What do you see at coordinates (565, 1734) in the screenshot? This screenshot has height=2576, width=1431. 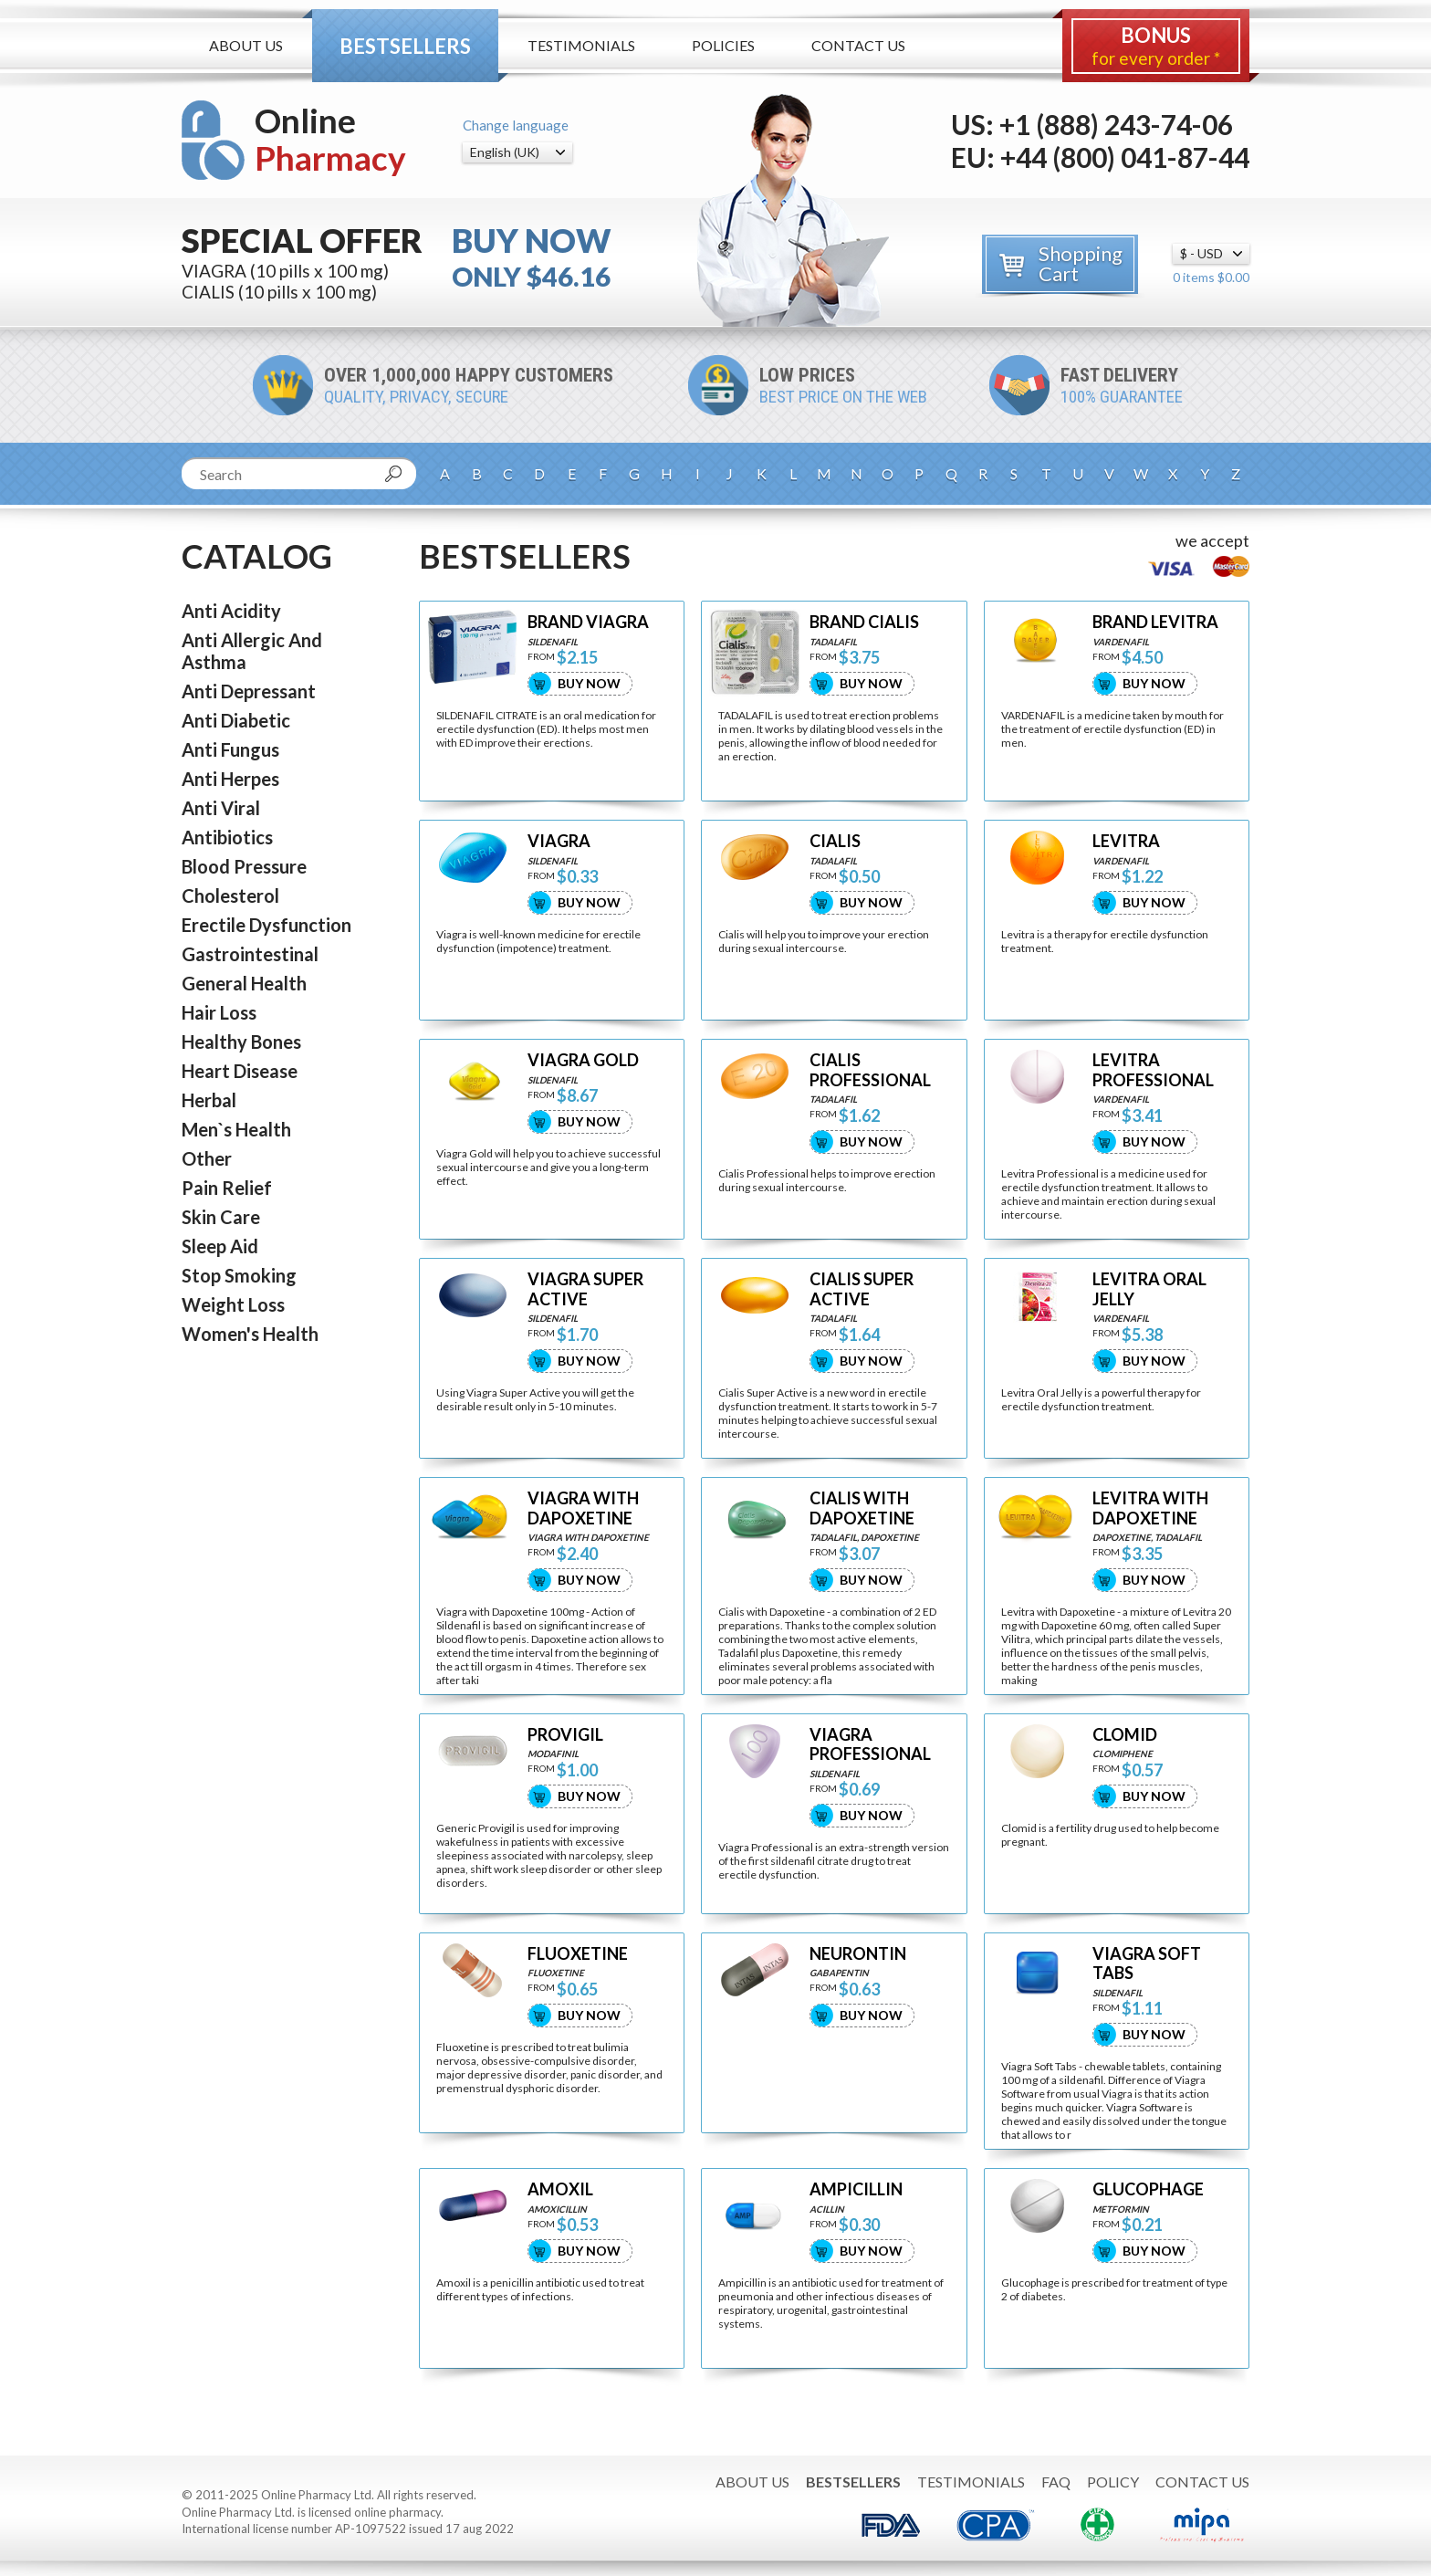 I see `PROVIGIL` at bounding box center [565, 1734].